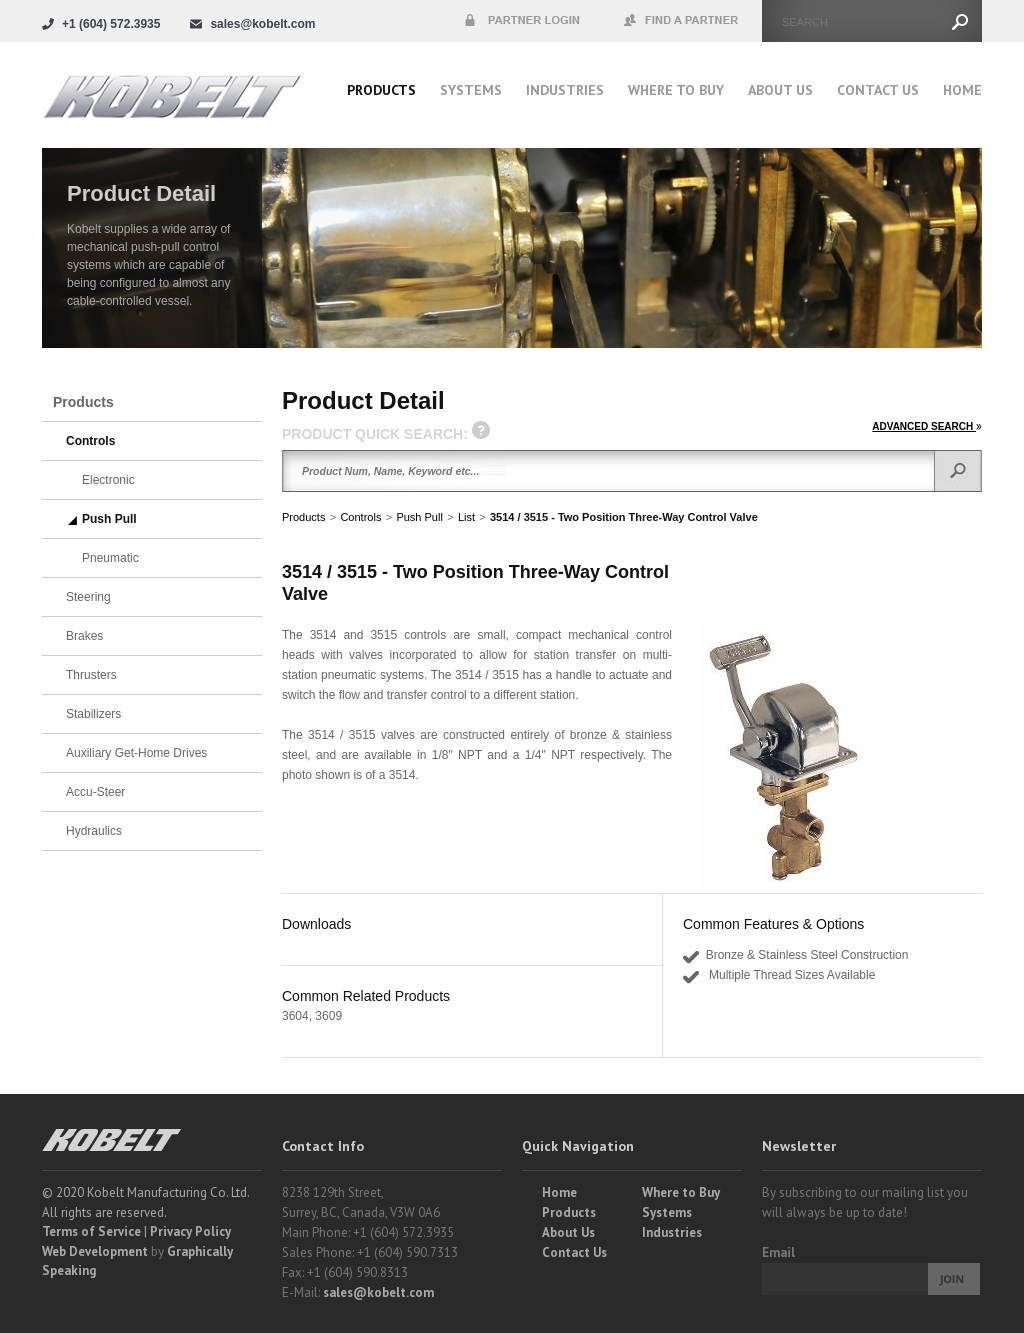 The image size is (1024, 1333). I want to click on Accu-Steer, so click(95, 792).